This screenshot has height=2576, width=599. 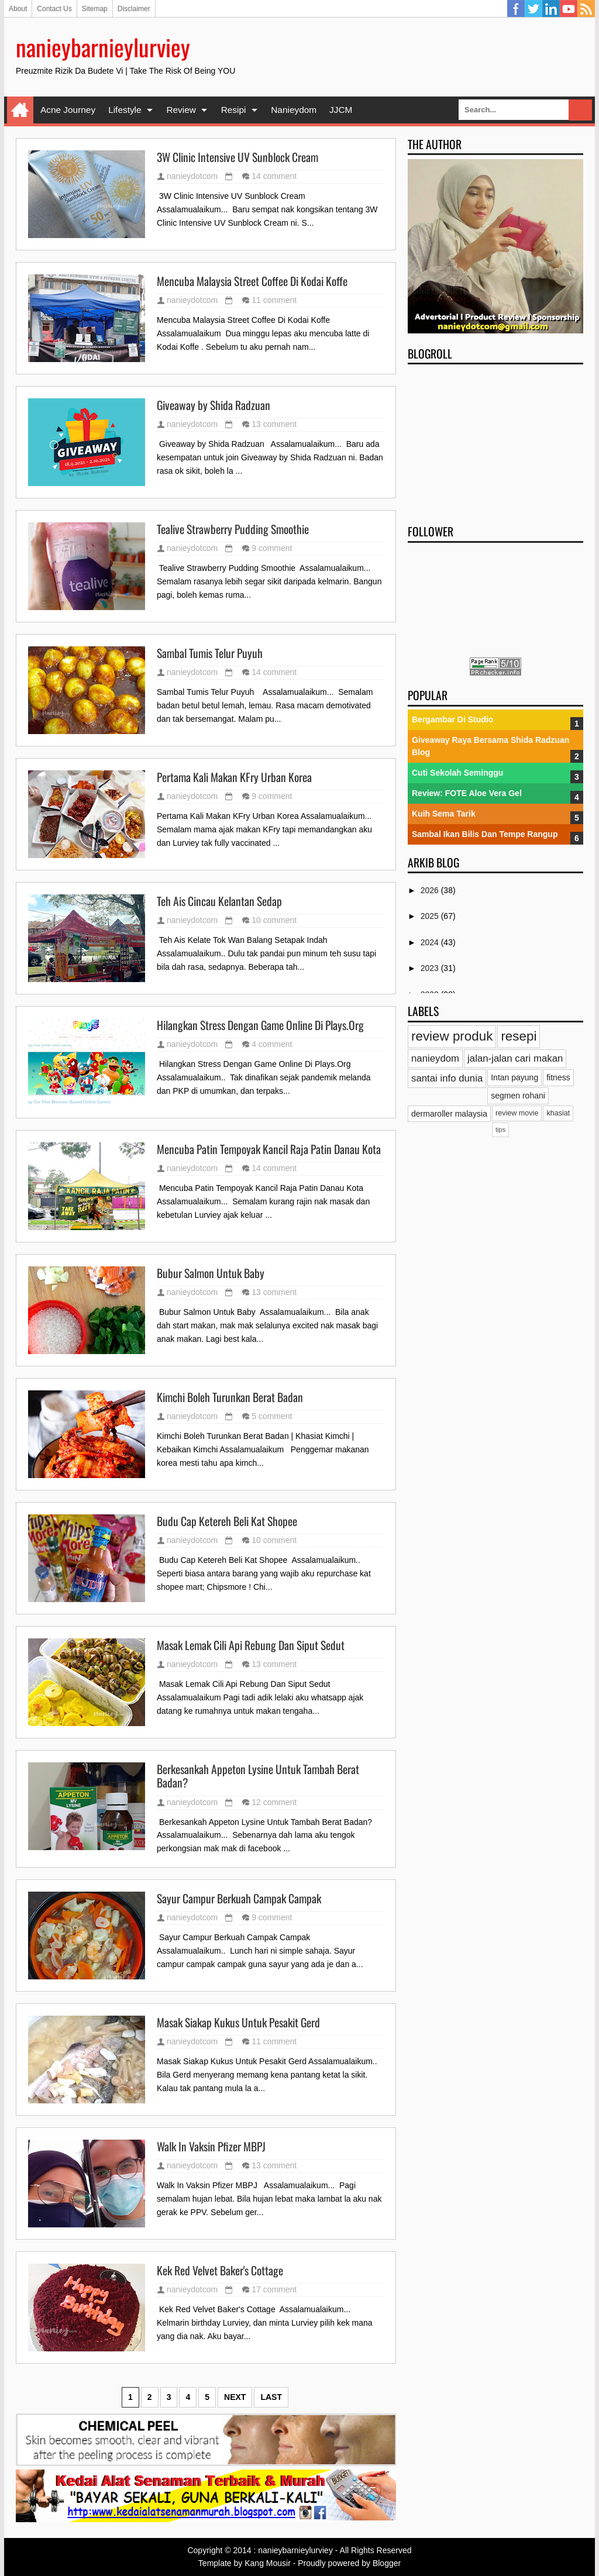 I want to click on 5 comment, so click(x=272, y=1416).